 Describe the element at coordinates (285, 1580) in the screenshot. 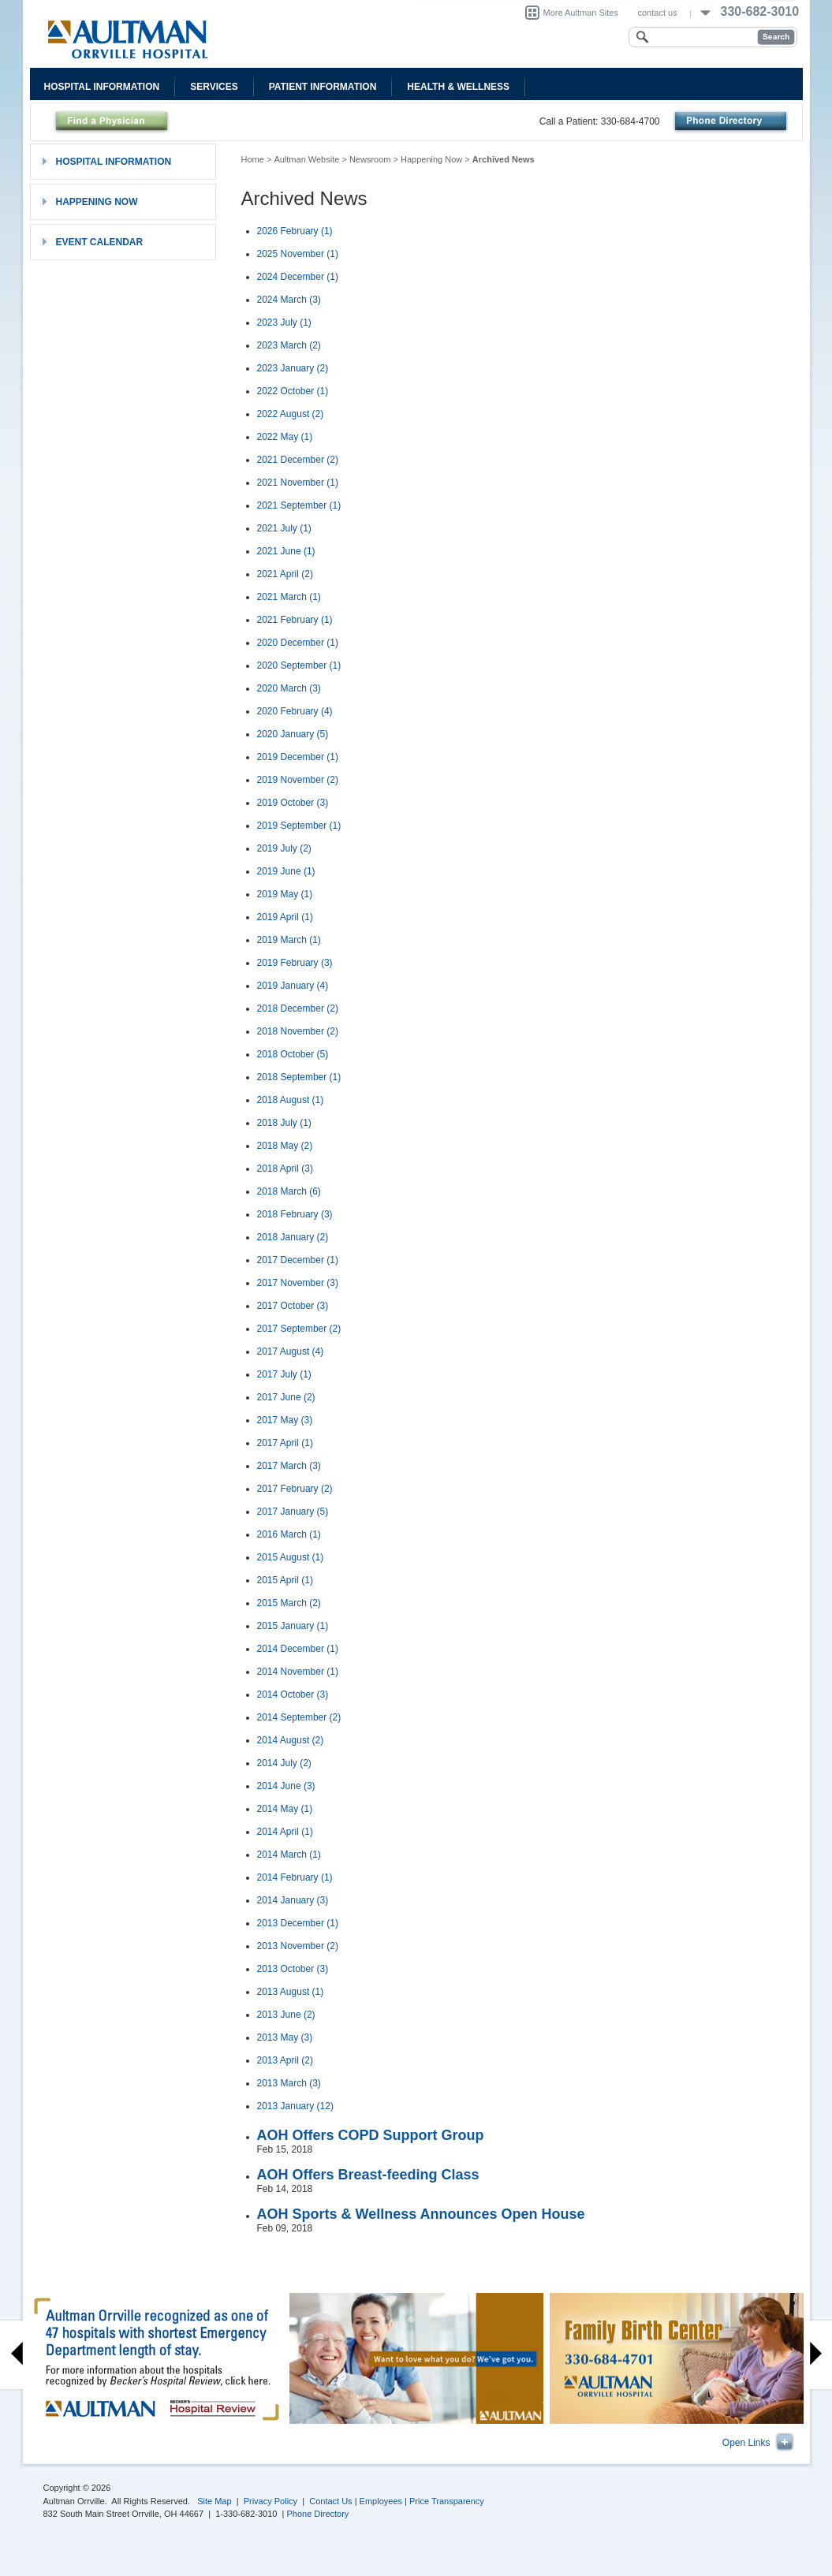

I see `2015 April` at that location.